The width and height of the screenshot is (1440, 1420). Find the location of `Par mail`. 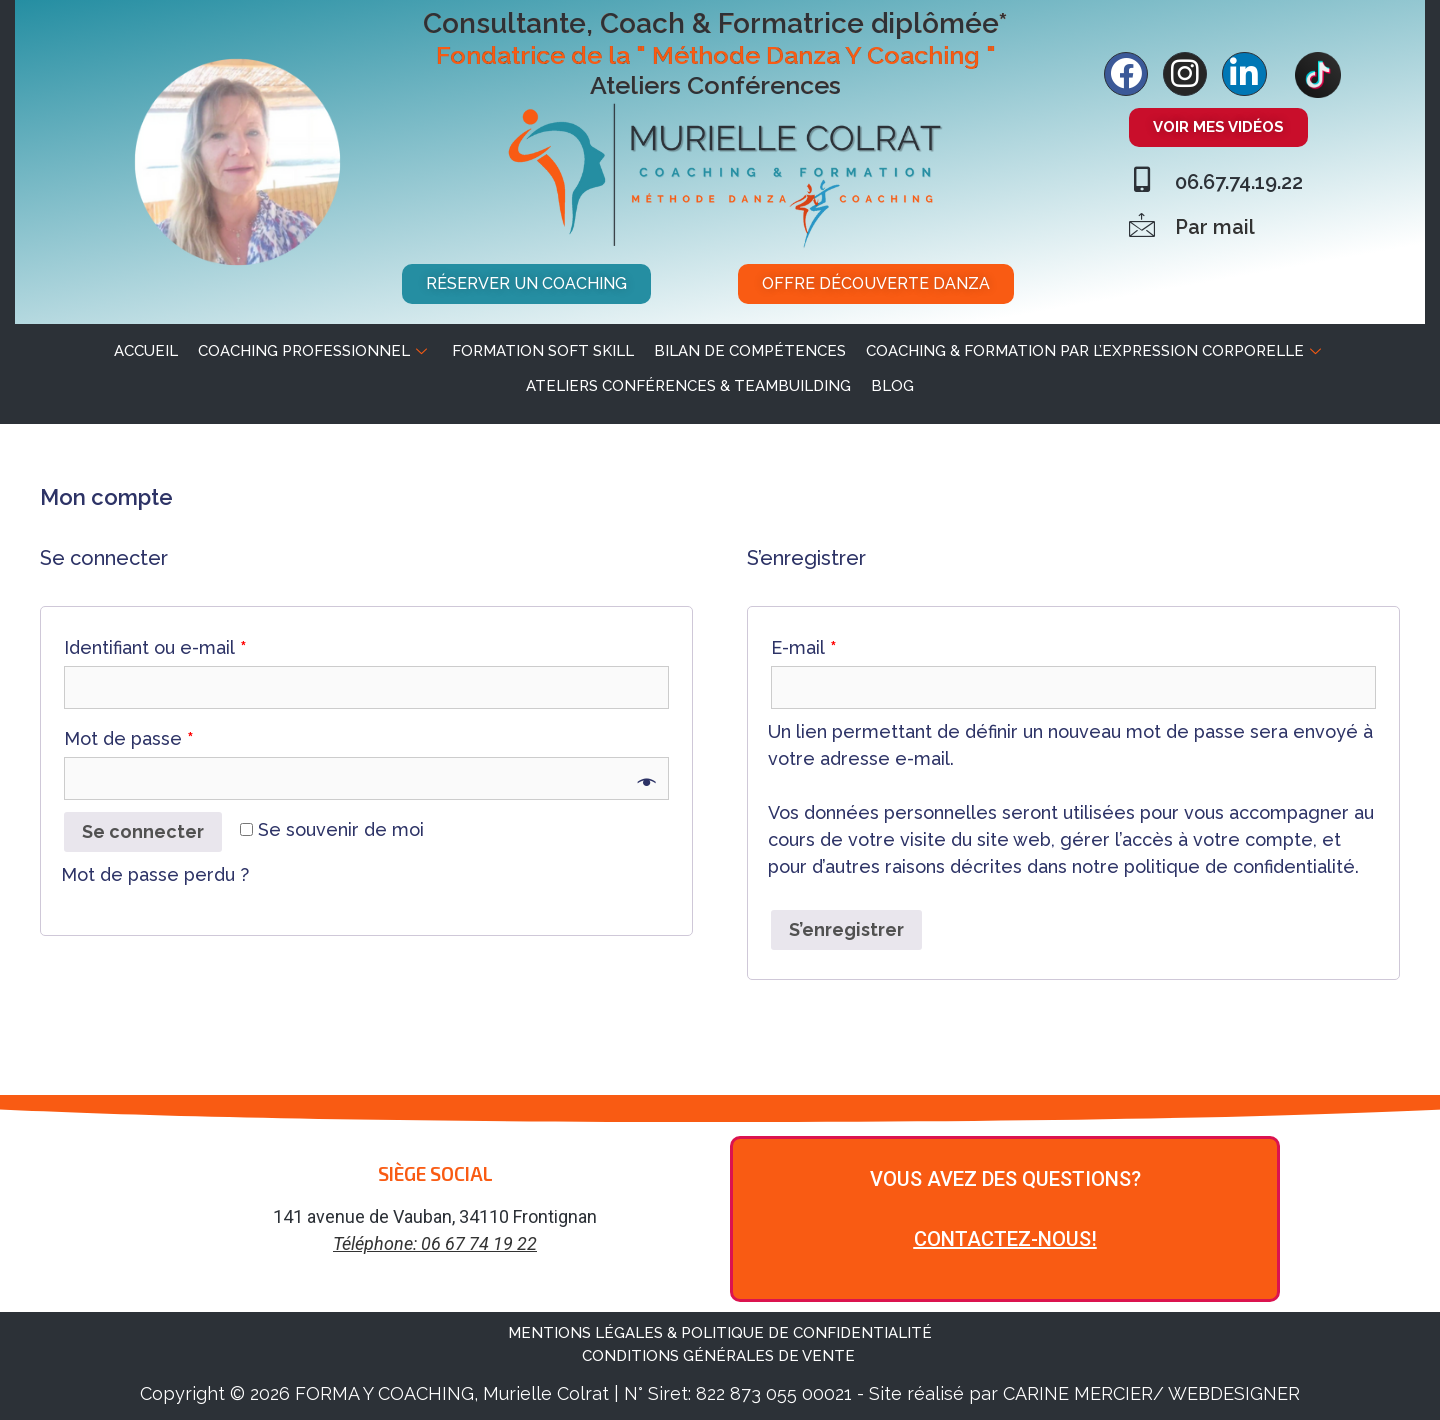

Par mail is located at coordinates (1215, 227).